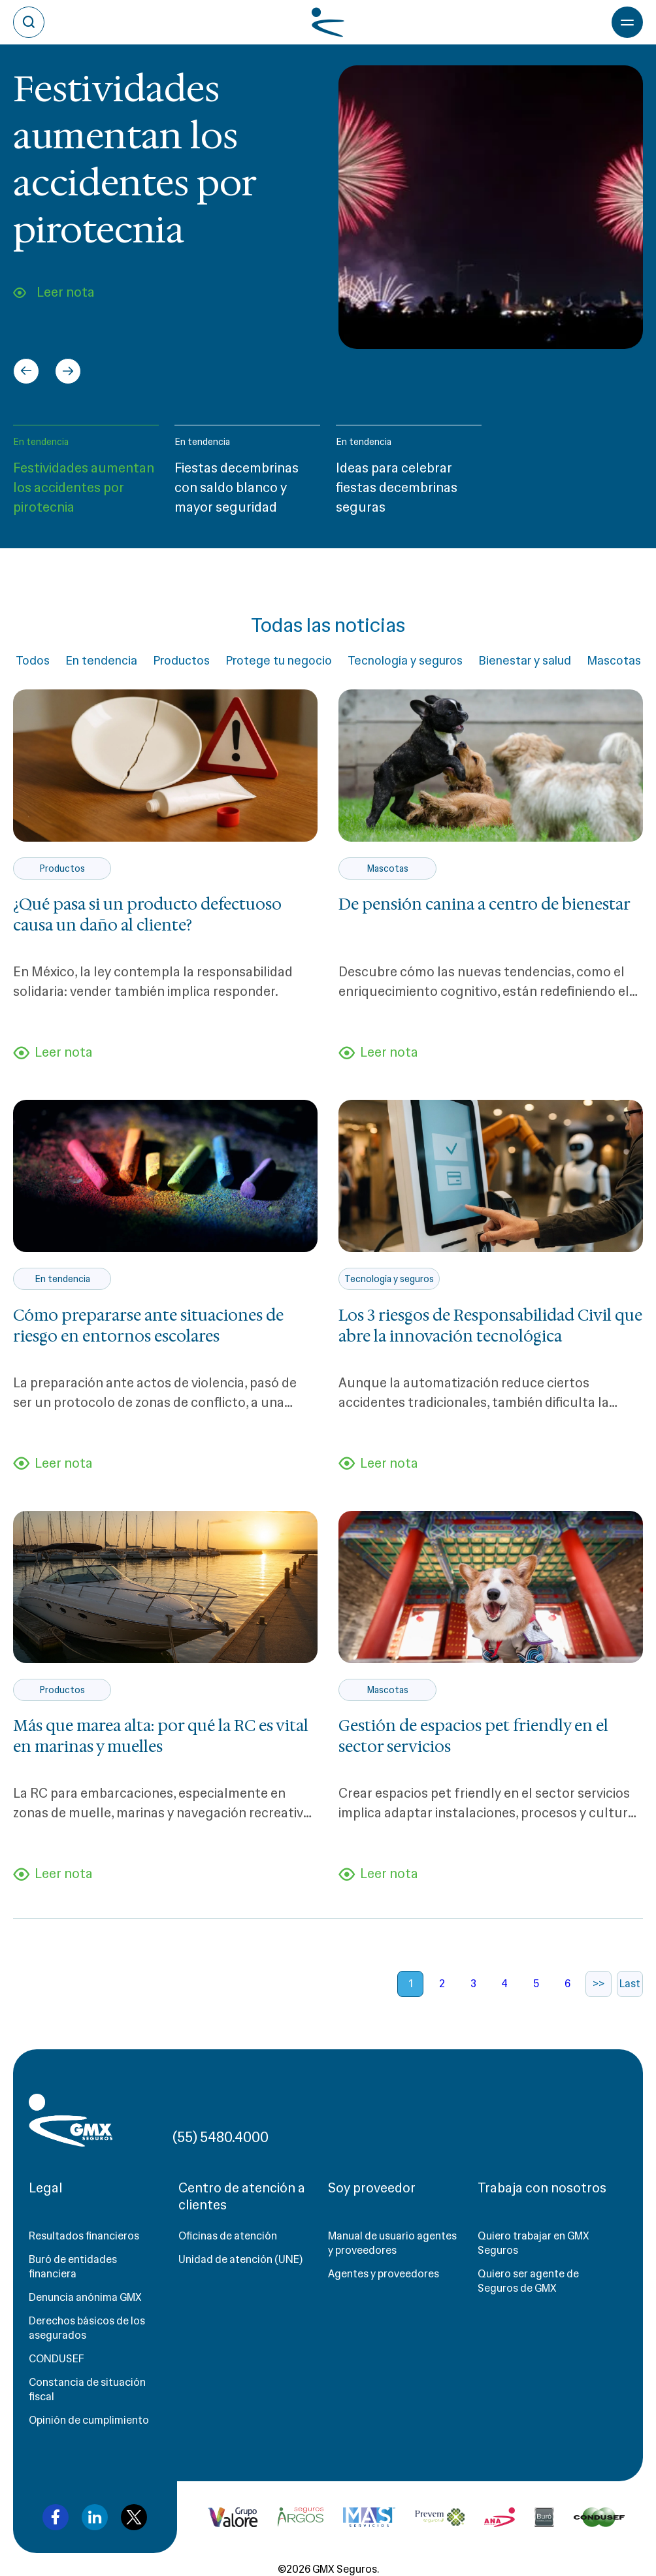 The width and height of the screenshot is (656, 2576). I want to click on [Next slide], so click(68, 371).